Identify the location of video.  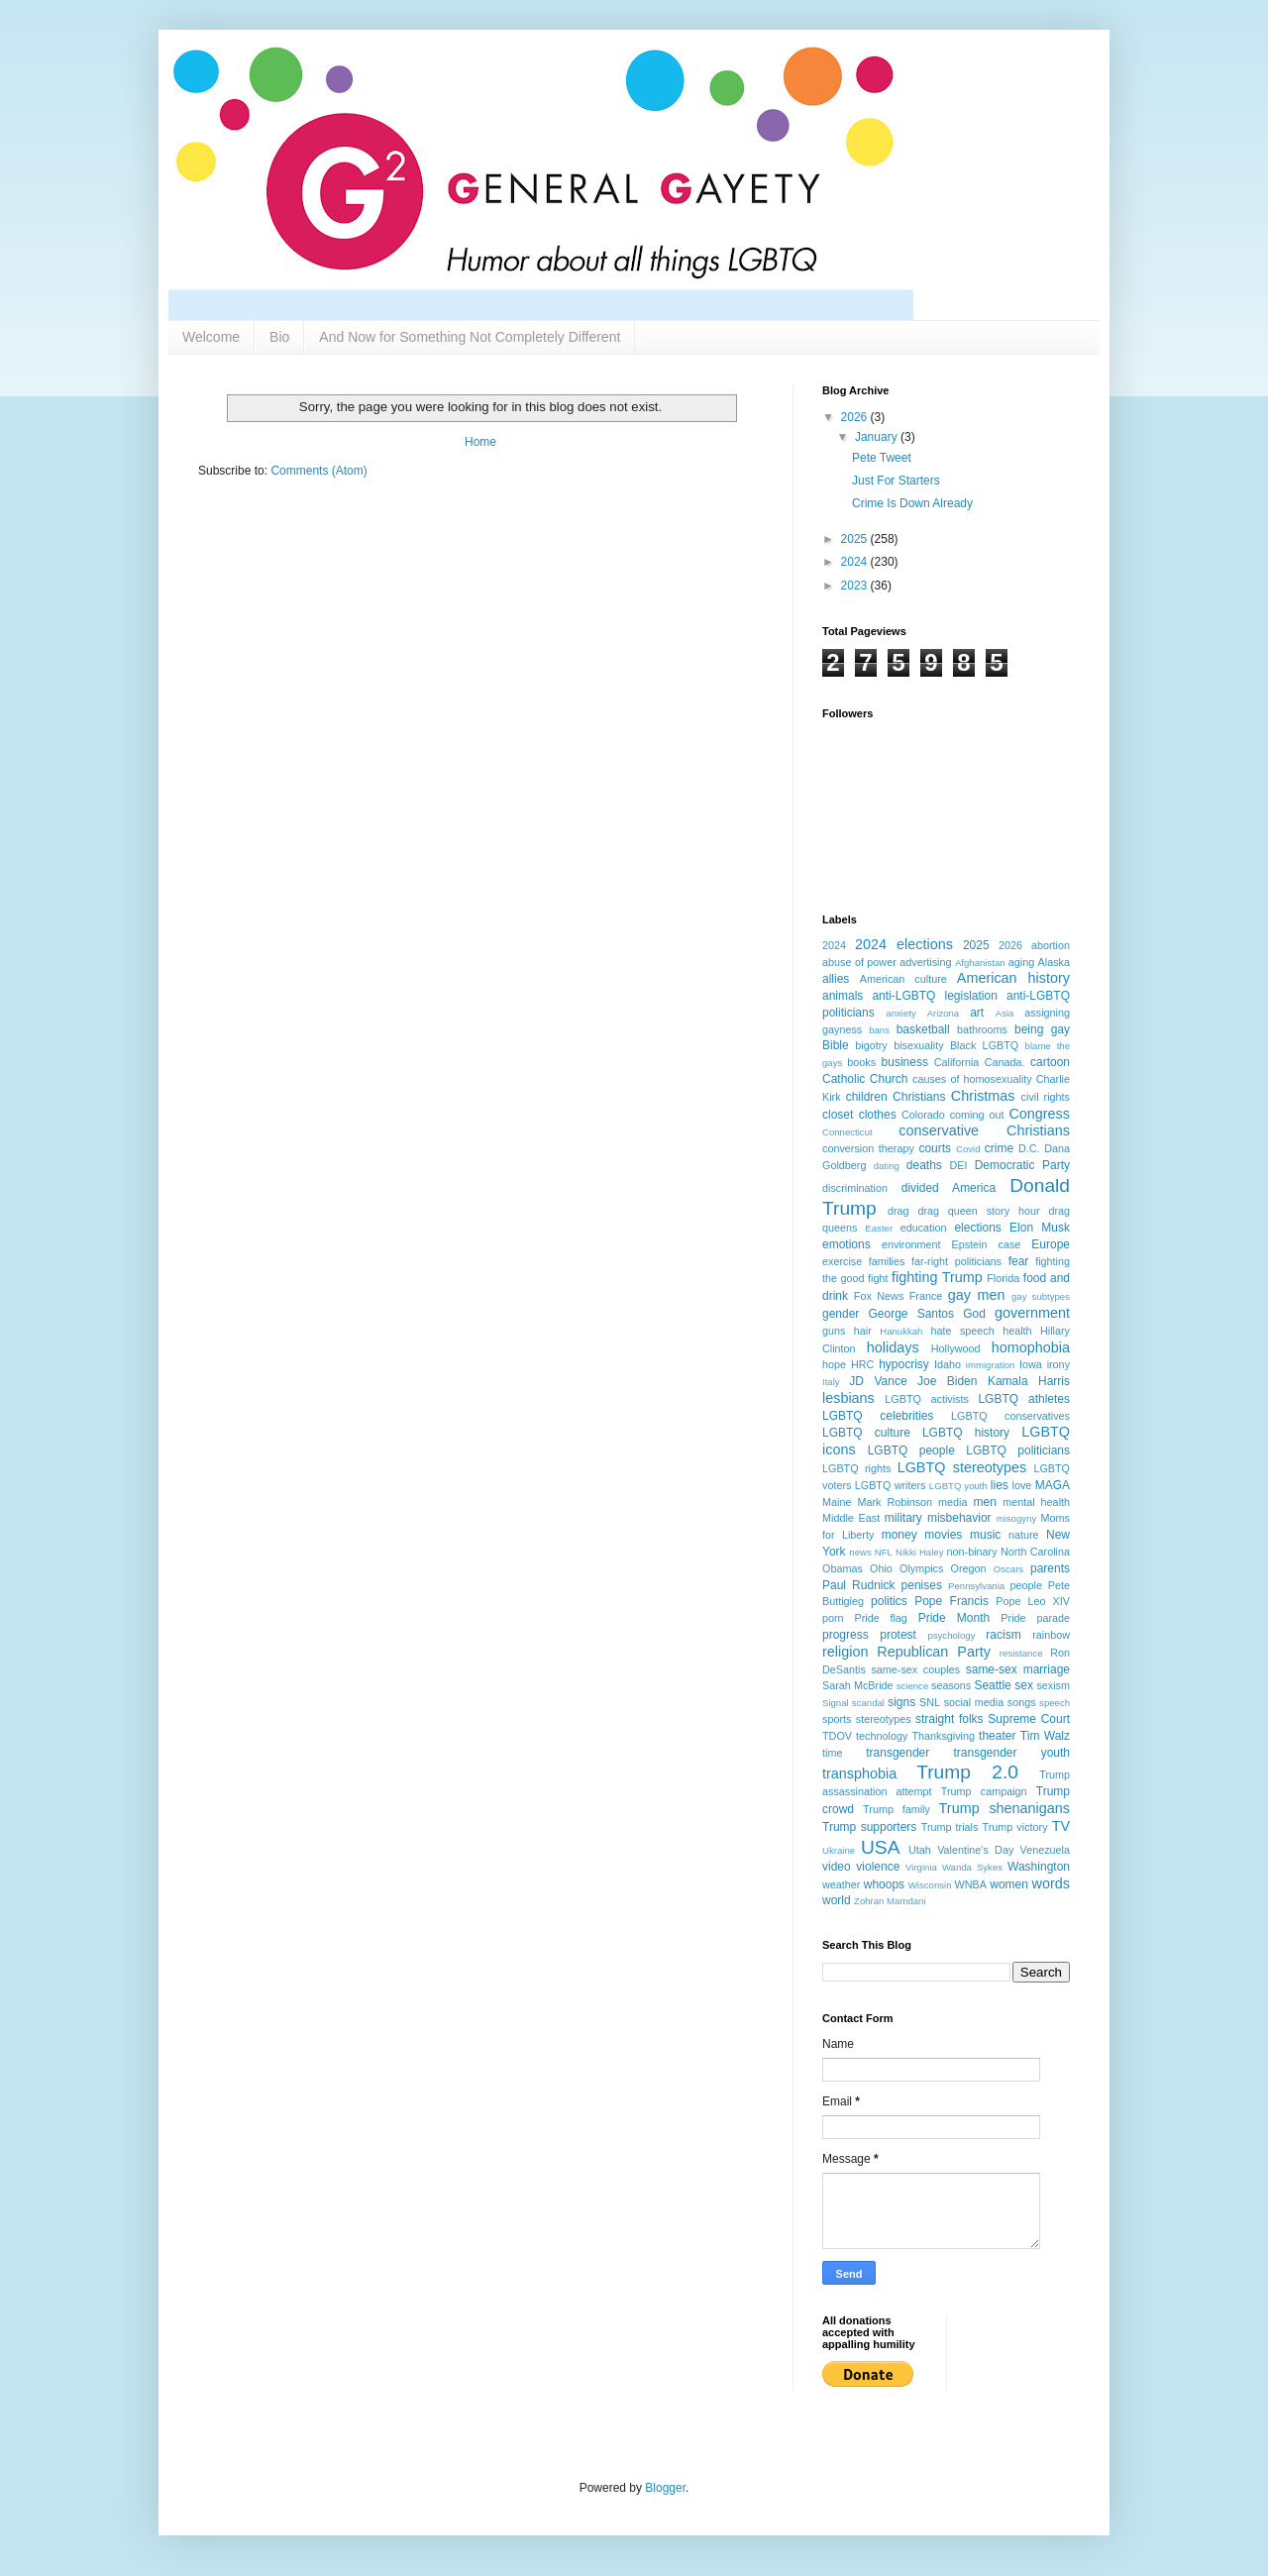
(836, 1867).